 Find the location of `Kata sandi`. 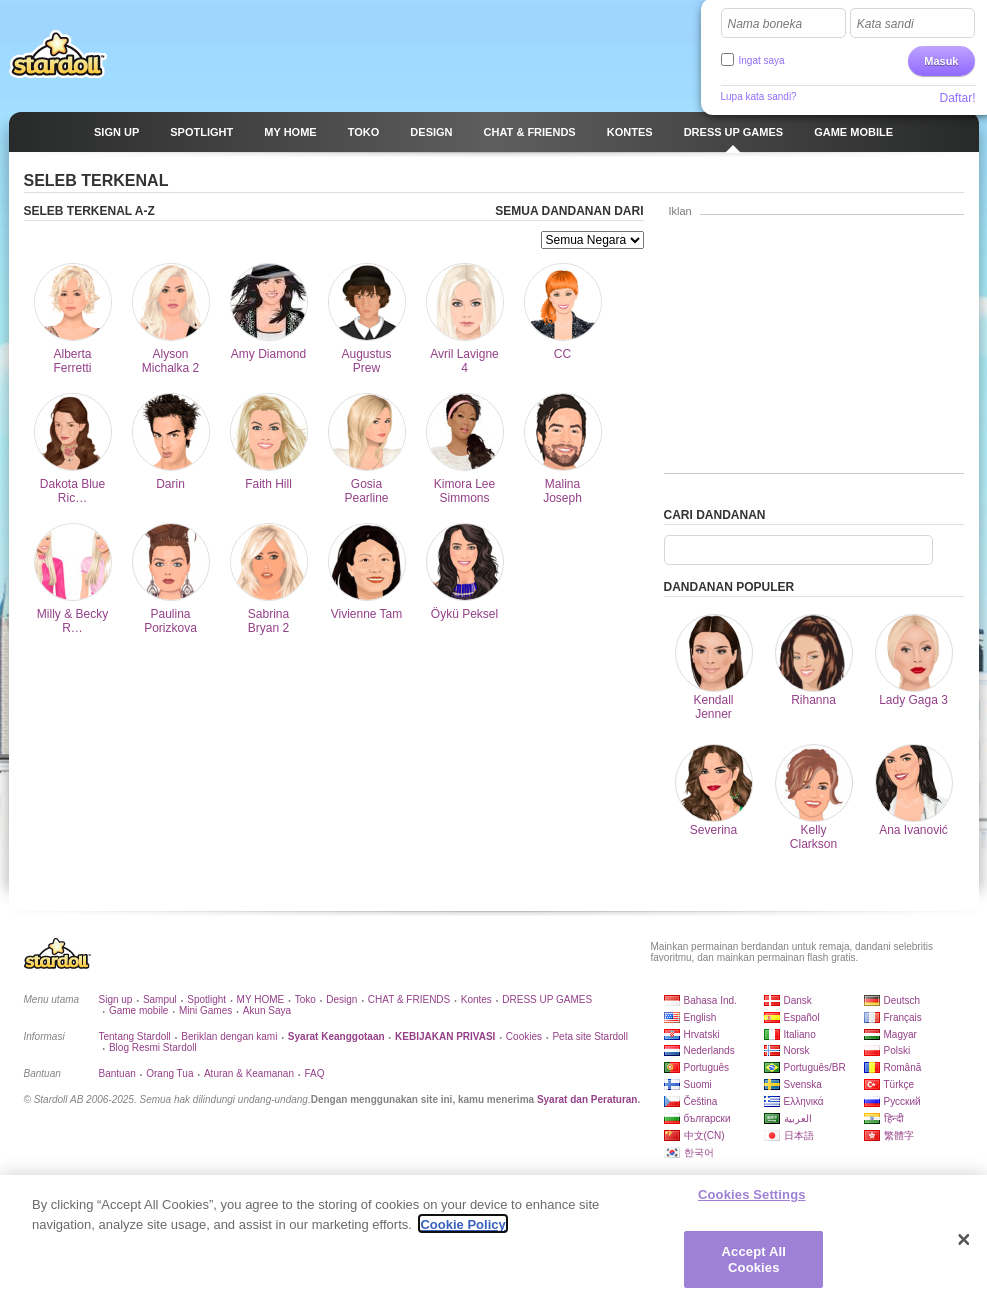

Kata sandi is located at coordinates (885, 24).